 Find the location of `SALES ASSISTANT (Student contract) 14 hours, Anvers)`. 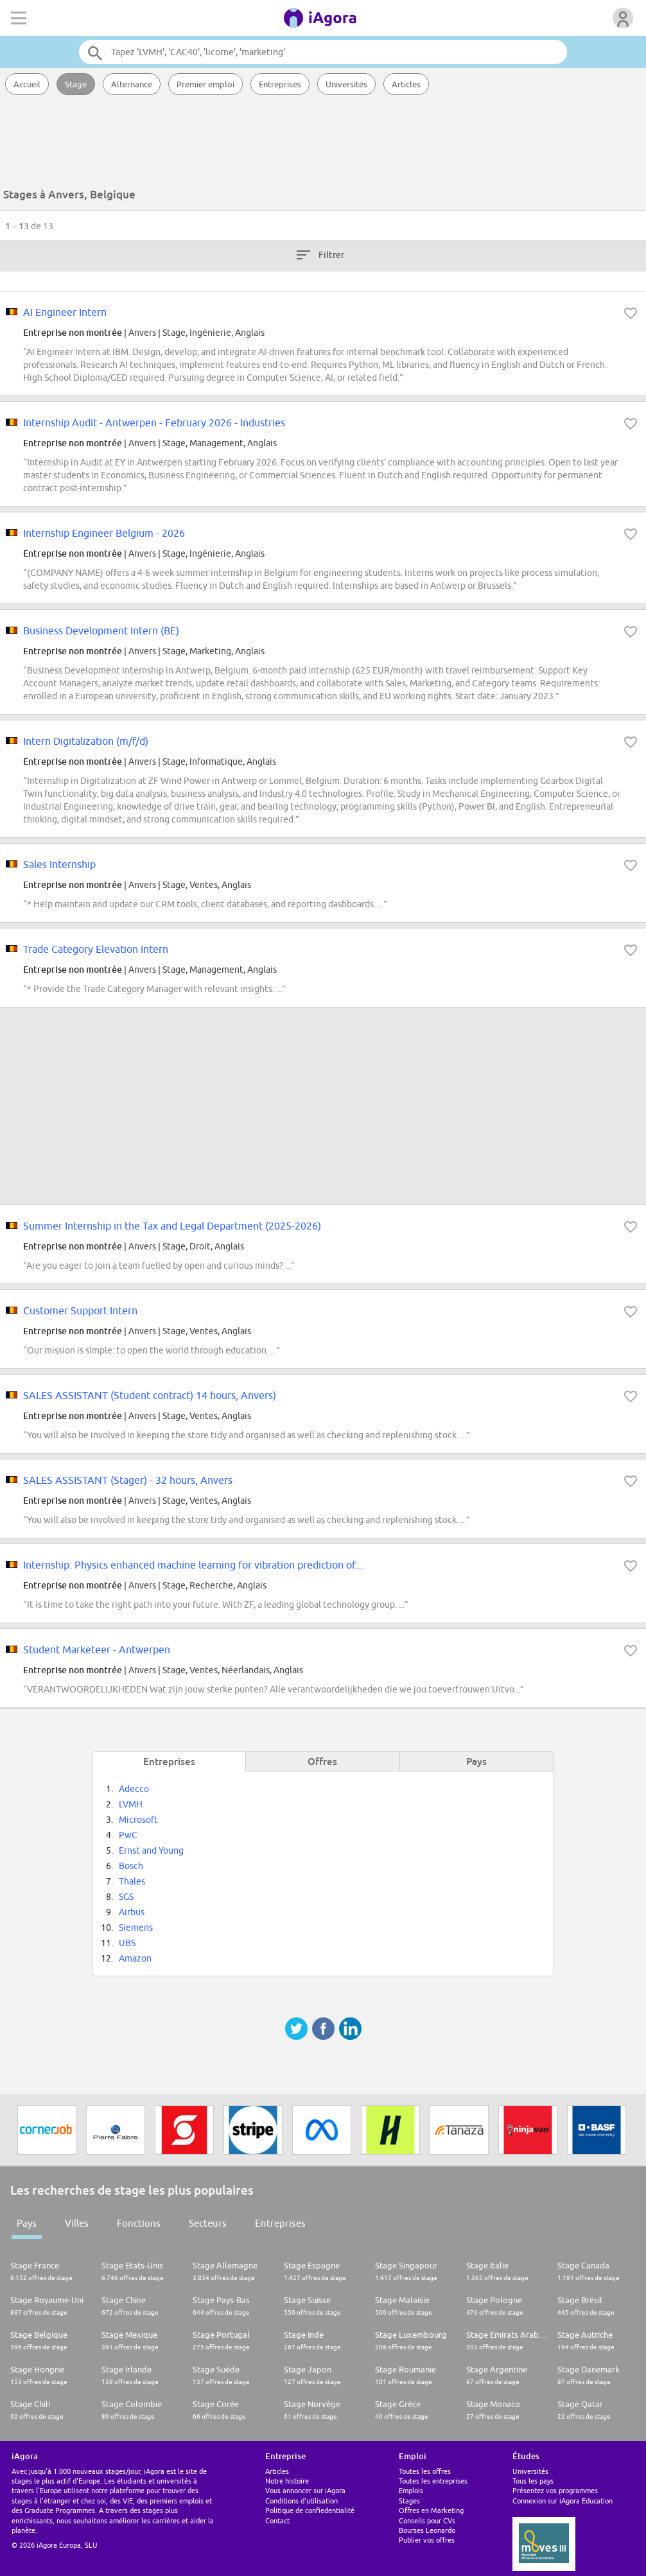

SALES ASSISTANT (Student contract) 14 hours, Anvers) is located at coordinates (149, 1395).